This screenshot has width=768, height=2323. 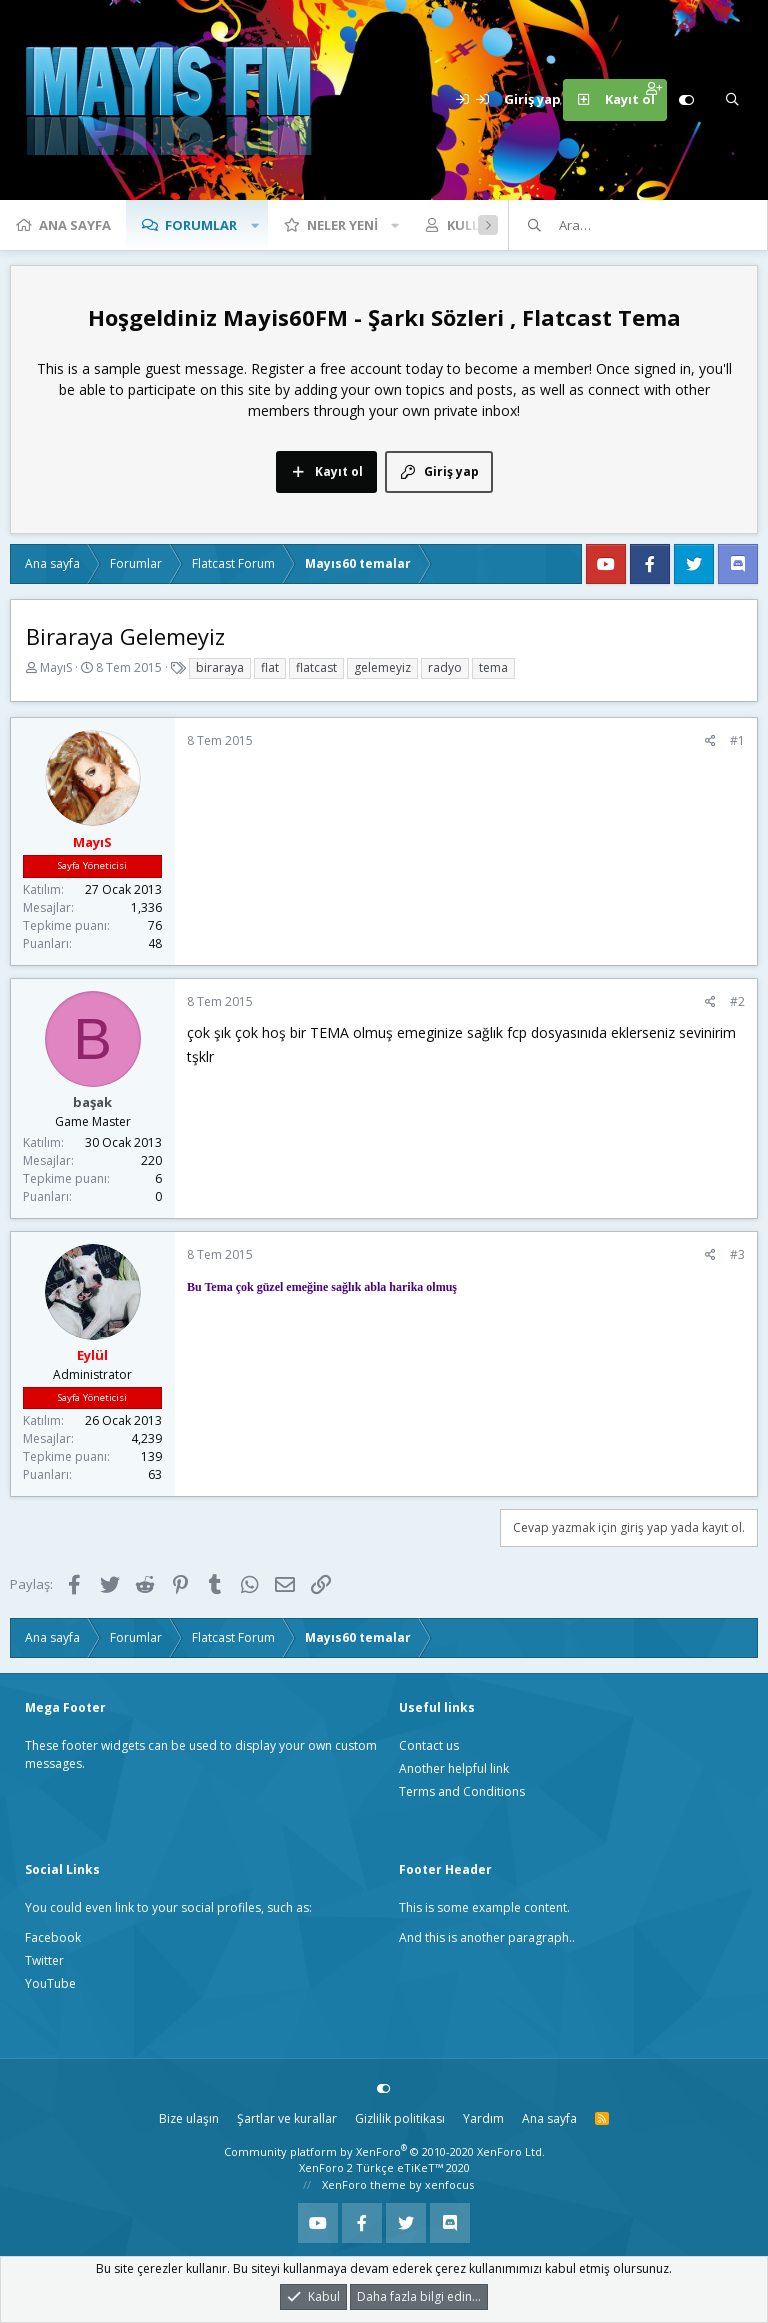 I want to click on Neler yeni, so click(x=342, y=225).